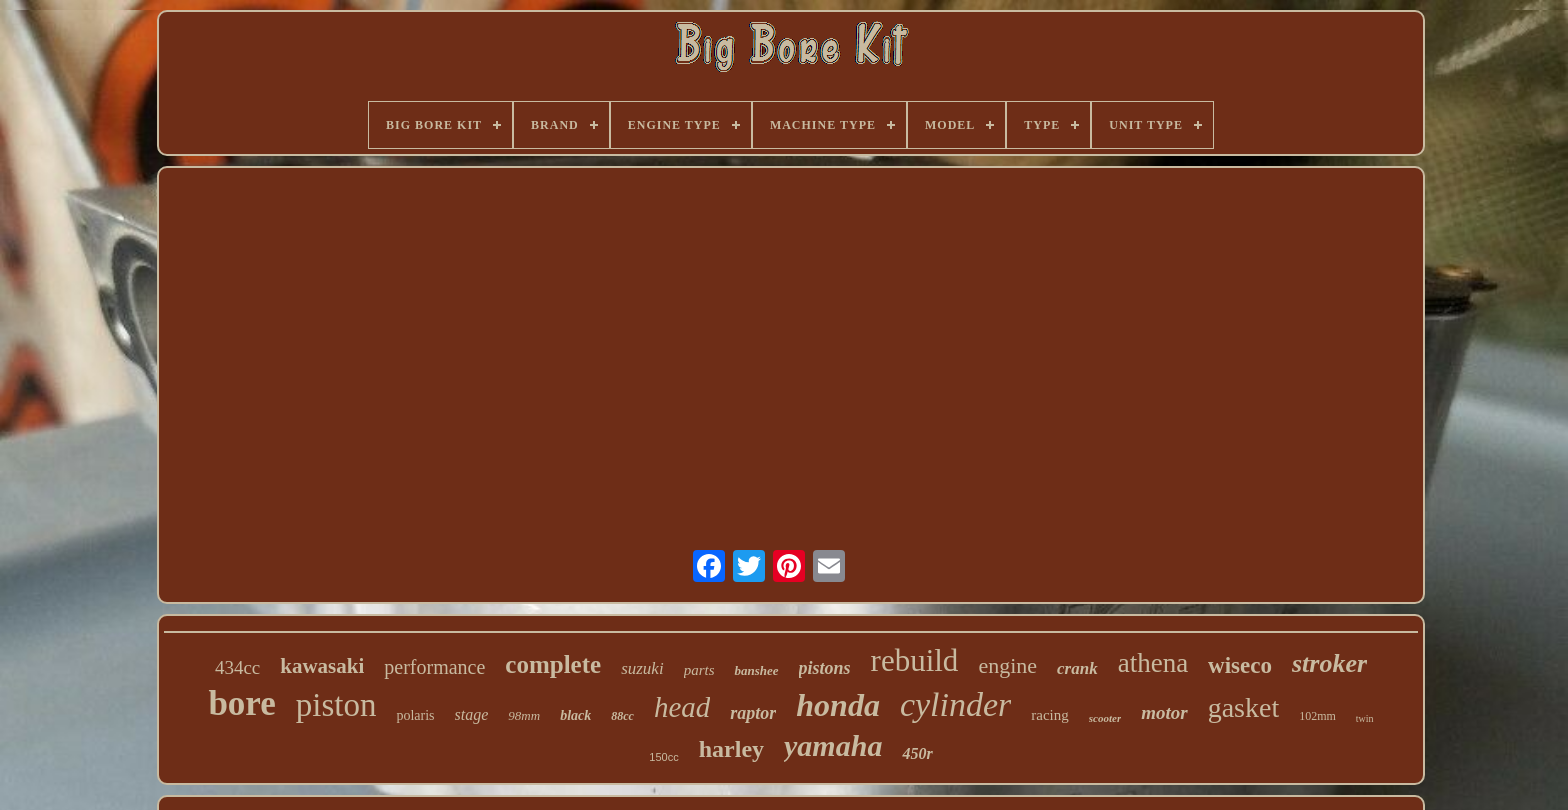 The height and width of the screenshot is (810, 1568). Describe the element at coordinates (756, 670) in the screenshot. I see `banshee` at that location.